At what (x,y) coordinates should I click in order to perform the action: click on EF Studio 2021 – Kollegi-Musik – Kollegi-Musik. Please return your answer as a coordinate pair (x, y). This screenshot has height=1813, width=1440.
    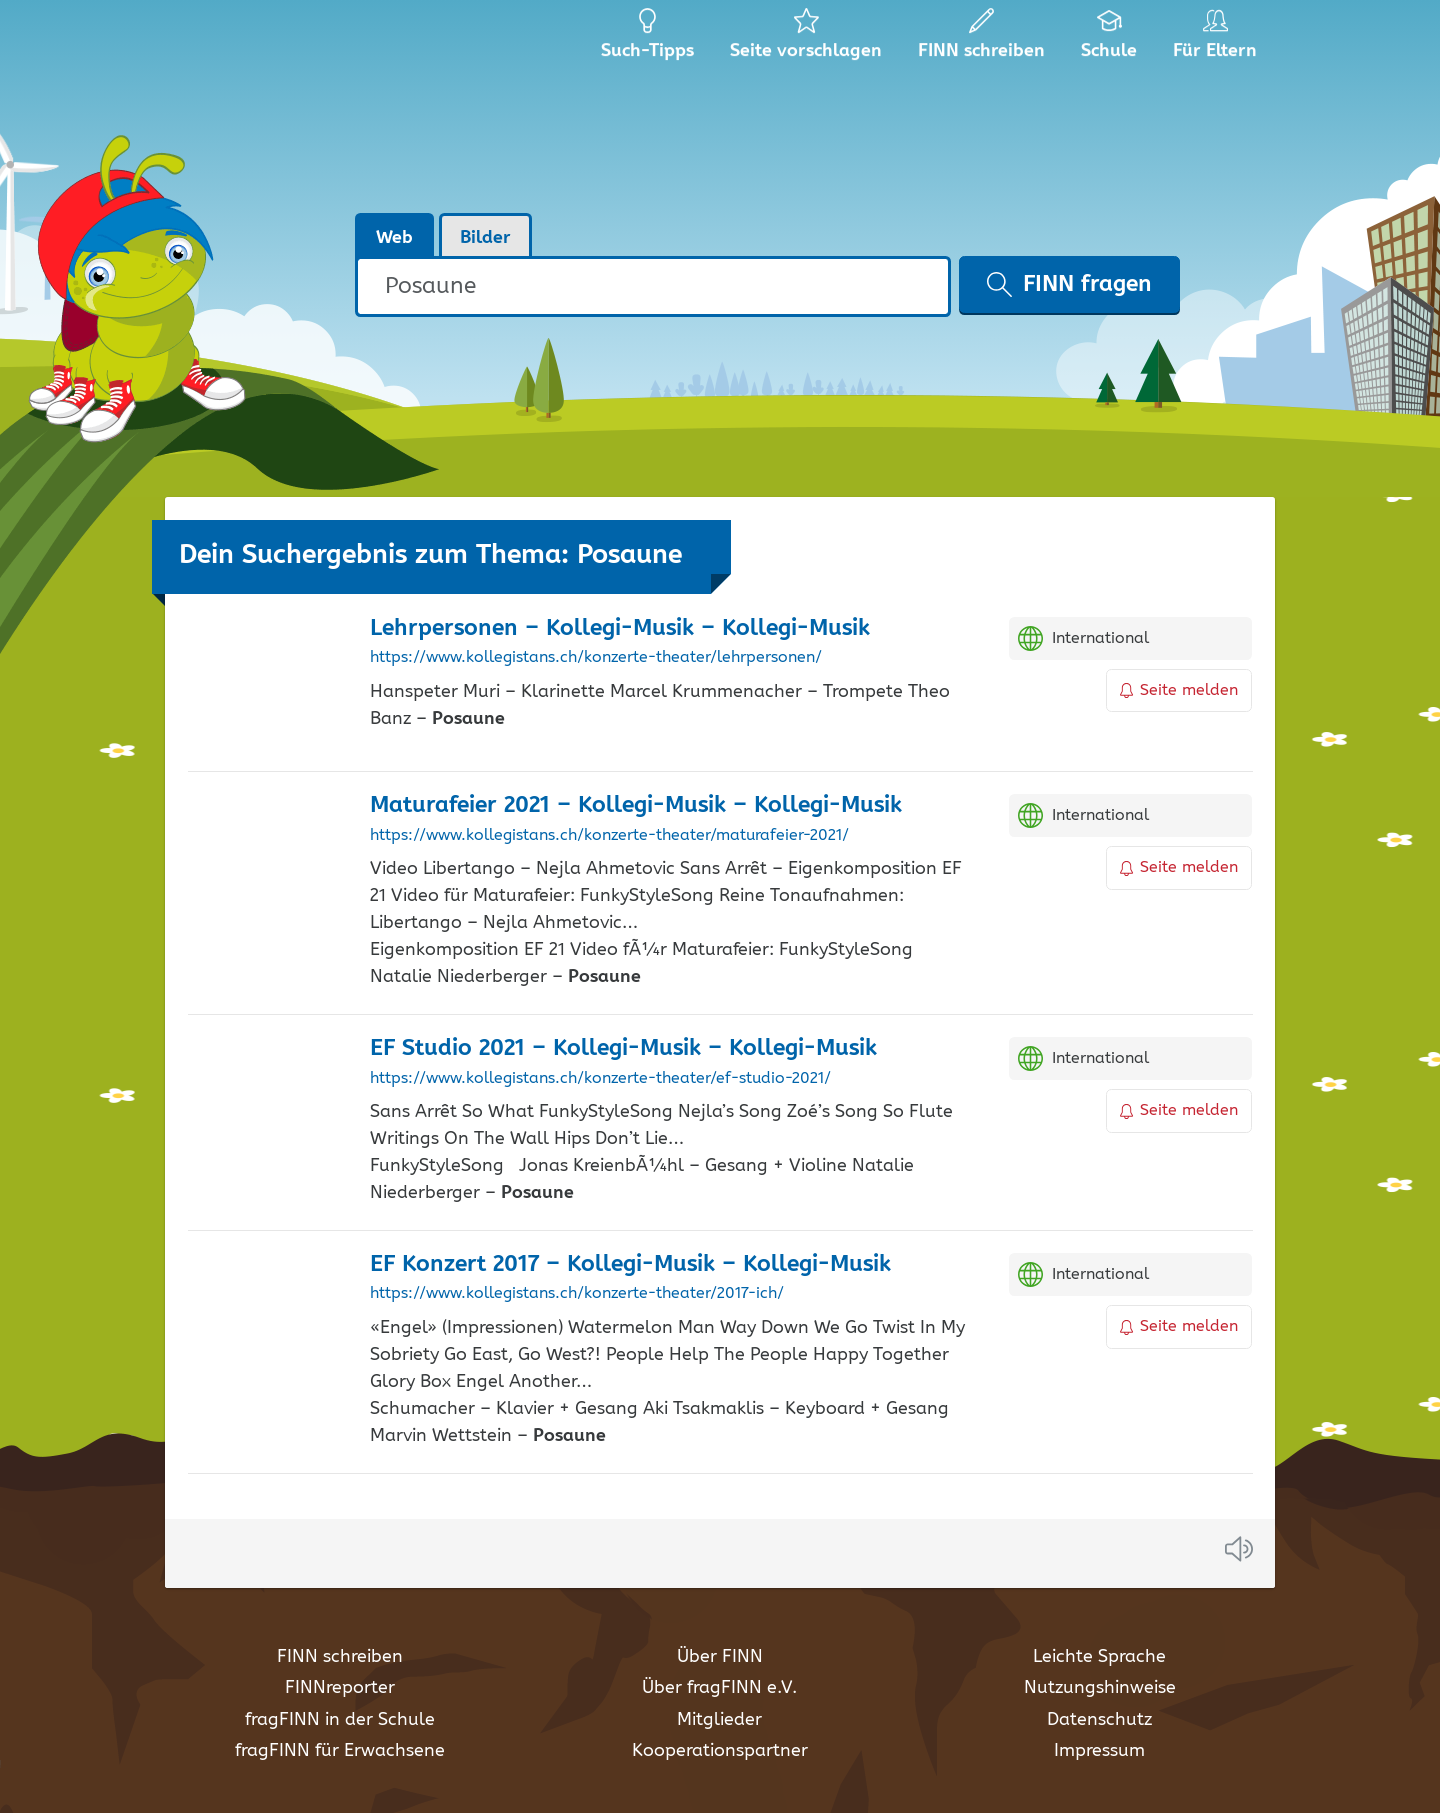
    Looking at the image, I should click on (623, 1048).